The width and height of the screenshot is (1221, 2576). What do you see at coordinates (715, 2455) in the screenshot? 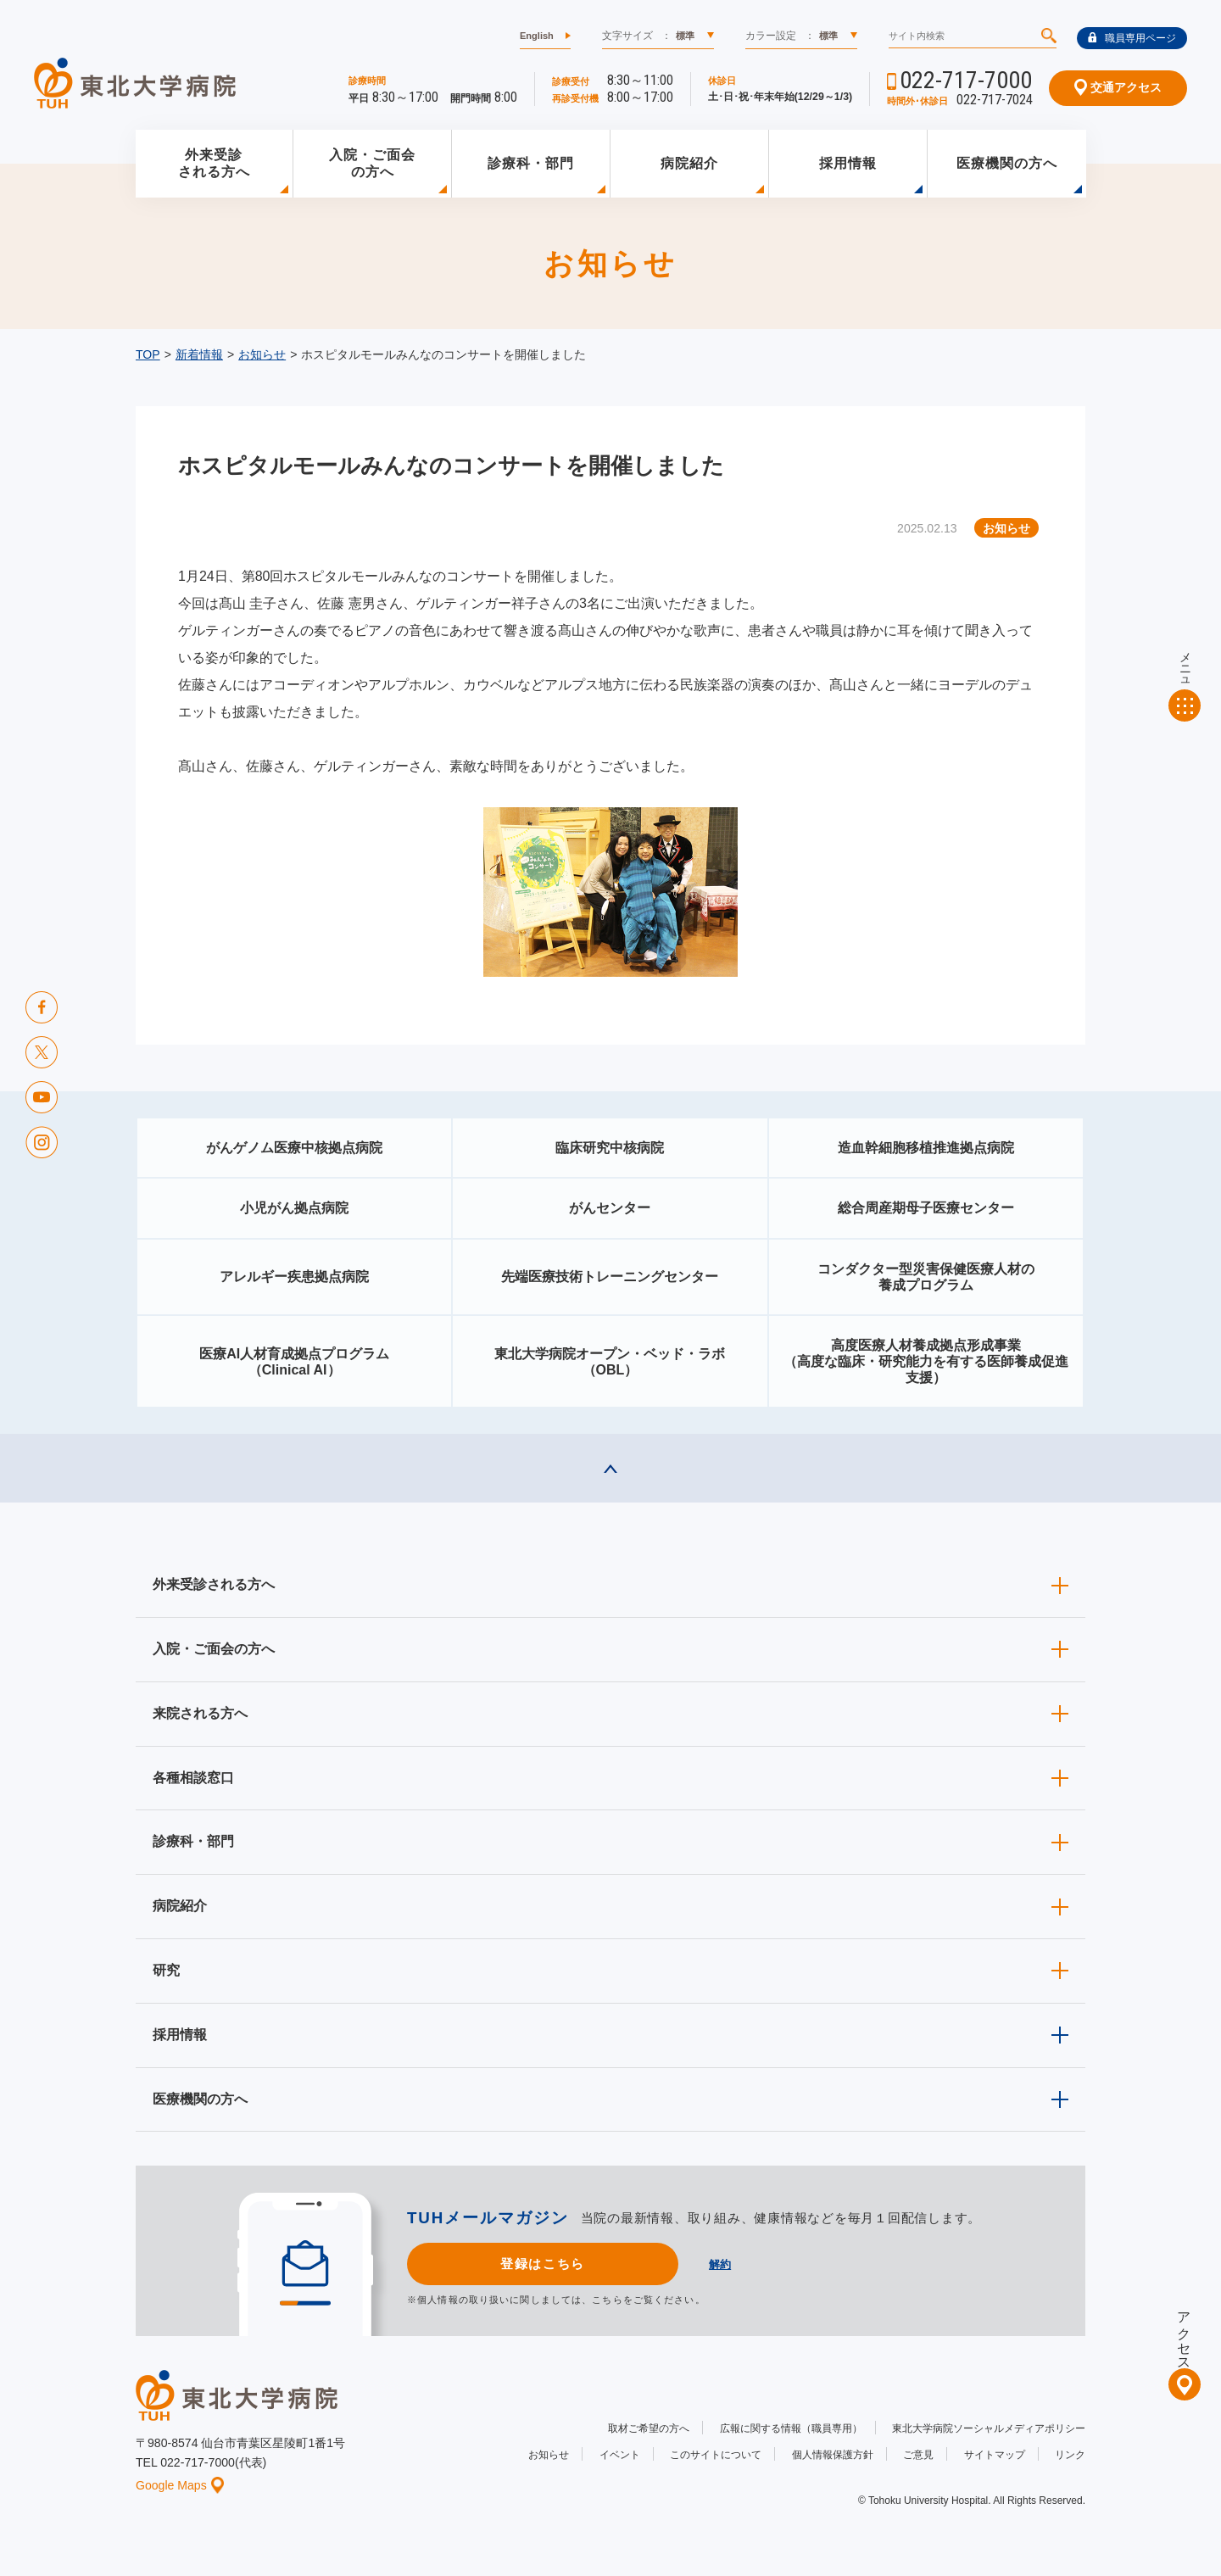
I see `このサイトについて` at bounding box center [715, 2455].